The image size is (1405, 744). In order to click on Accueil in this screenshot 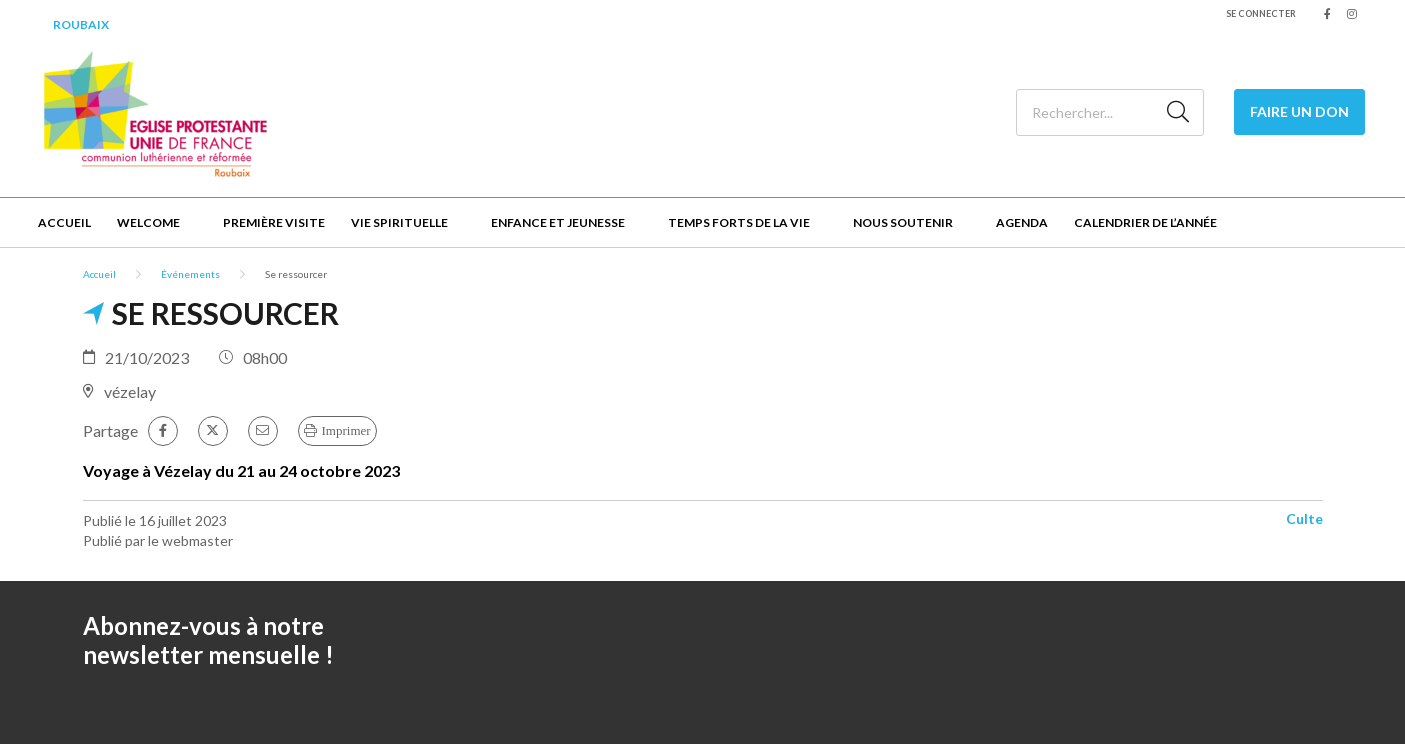, I will do `click(64, 222)`.